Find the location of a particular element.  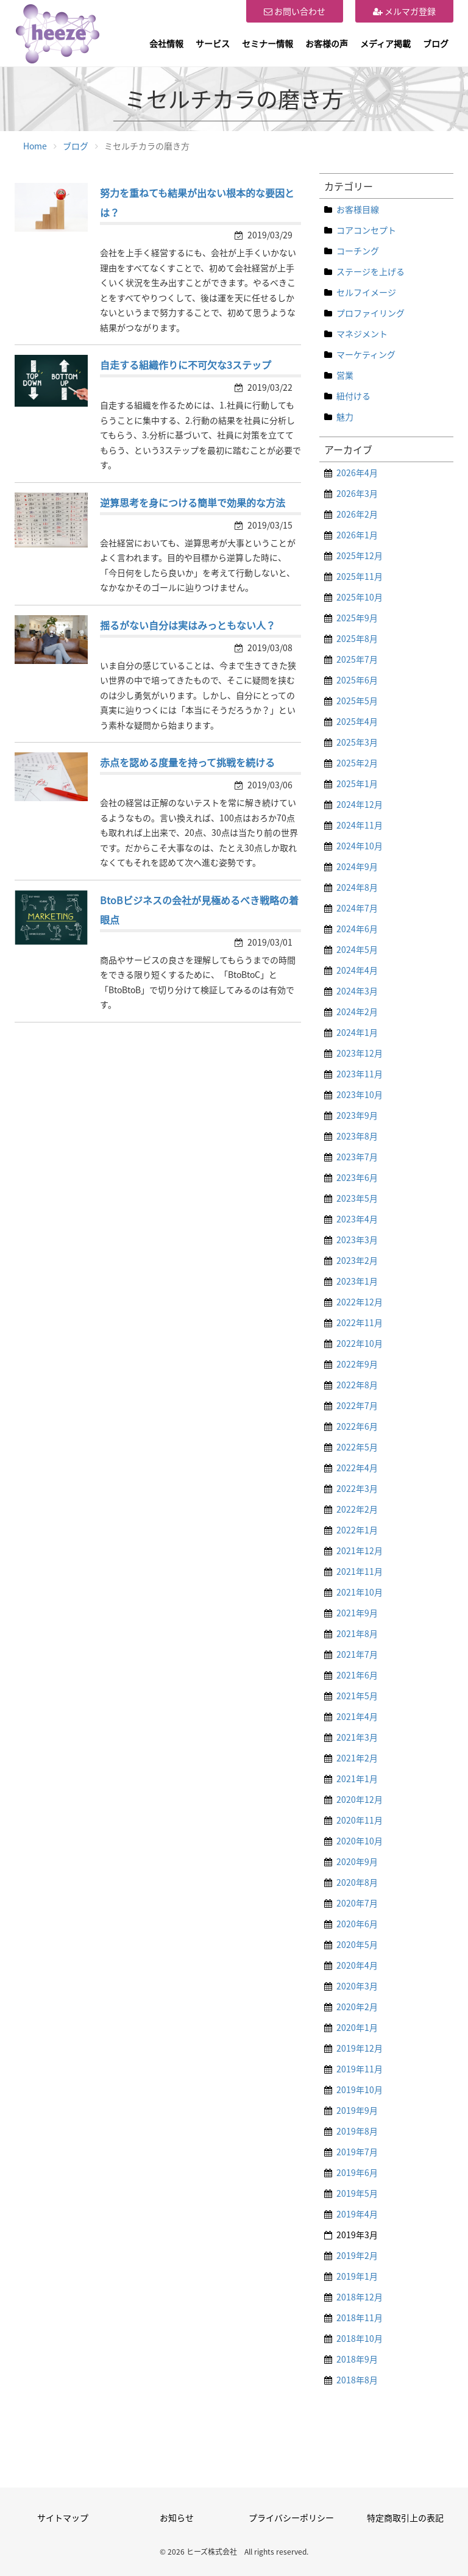

2020年4月 is located at coordinates (357, 1965).